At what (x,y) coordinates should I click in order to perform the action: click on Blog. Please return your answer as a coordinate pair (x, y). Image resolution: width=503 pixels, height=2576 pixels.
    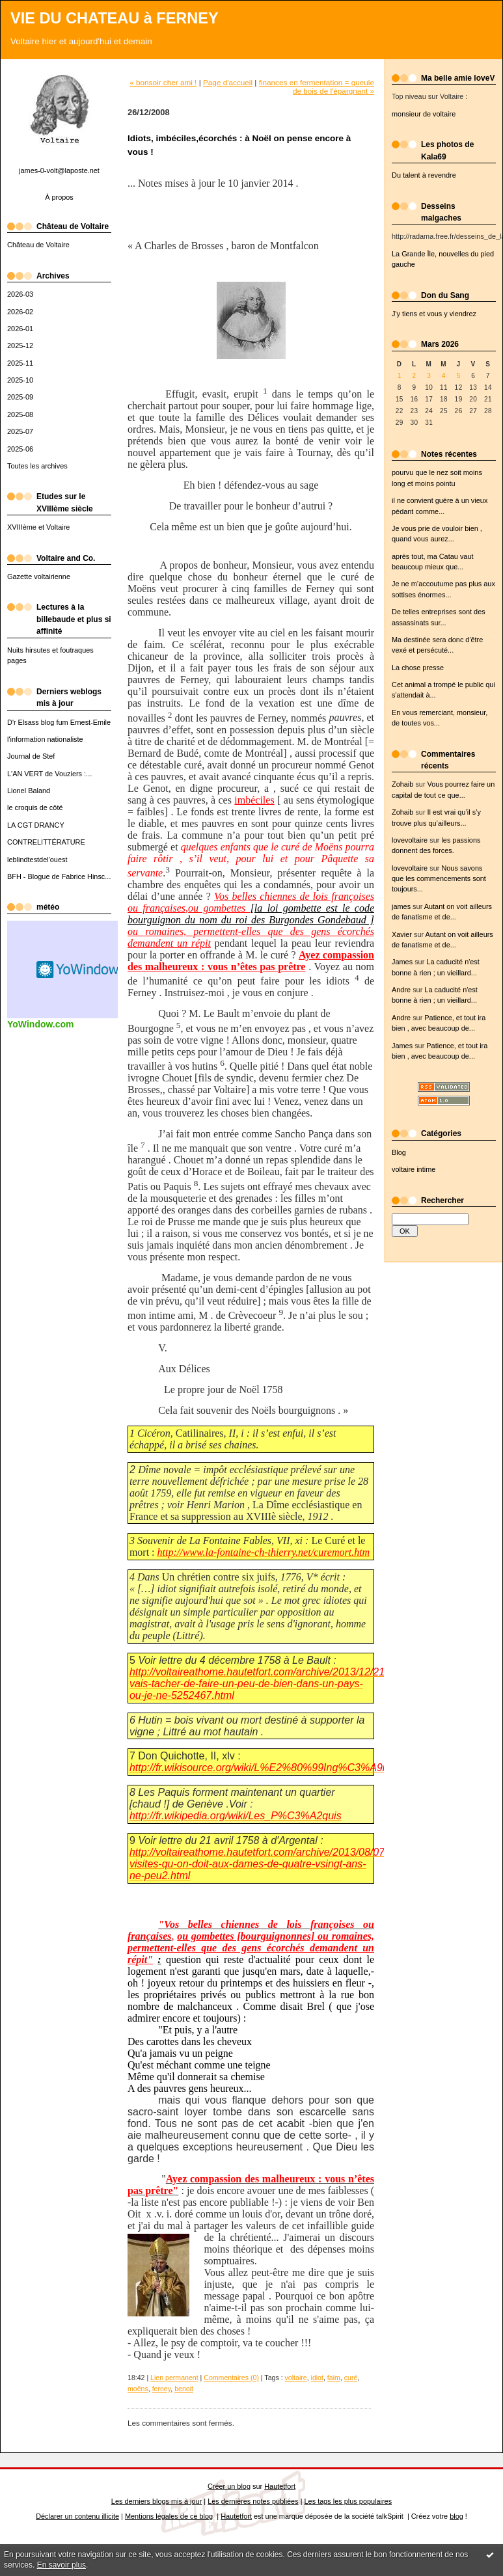
    Looking at the image, I should click on (399, 1152).